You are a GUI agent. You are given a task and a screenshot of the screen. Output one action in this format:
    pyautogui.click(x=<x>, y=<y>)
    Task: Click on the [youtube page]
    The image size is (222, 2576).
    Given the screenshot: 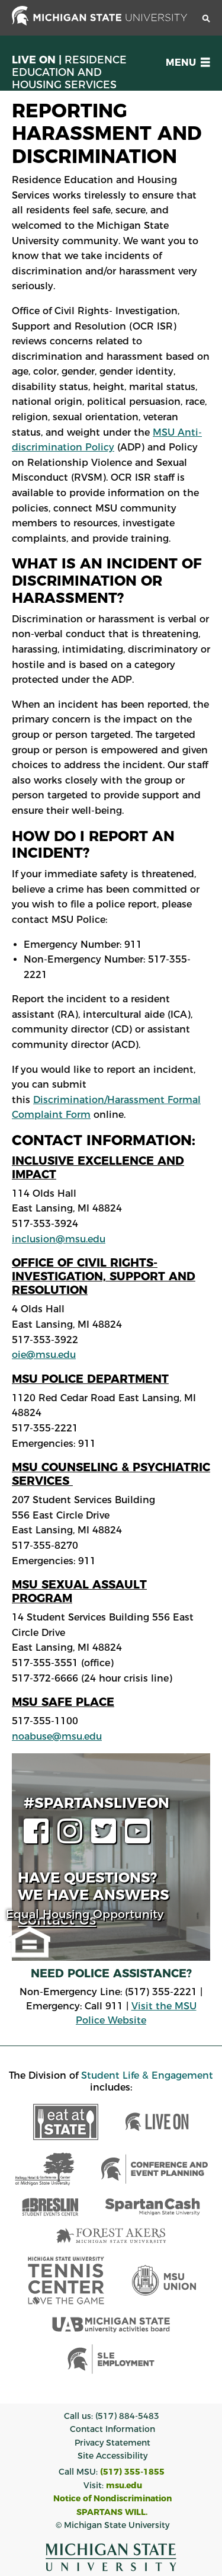 What is the action you would take?
    pyautogui.click(x=140, y=1838)
    